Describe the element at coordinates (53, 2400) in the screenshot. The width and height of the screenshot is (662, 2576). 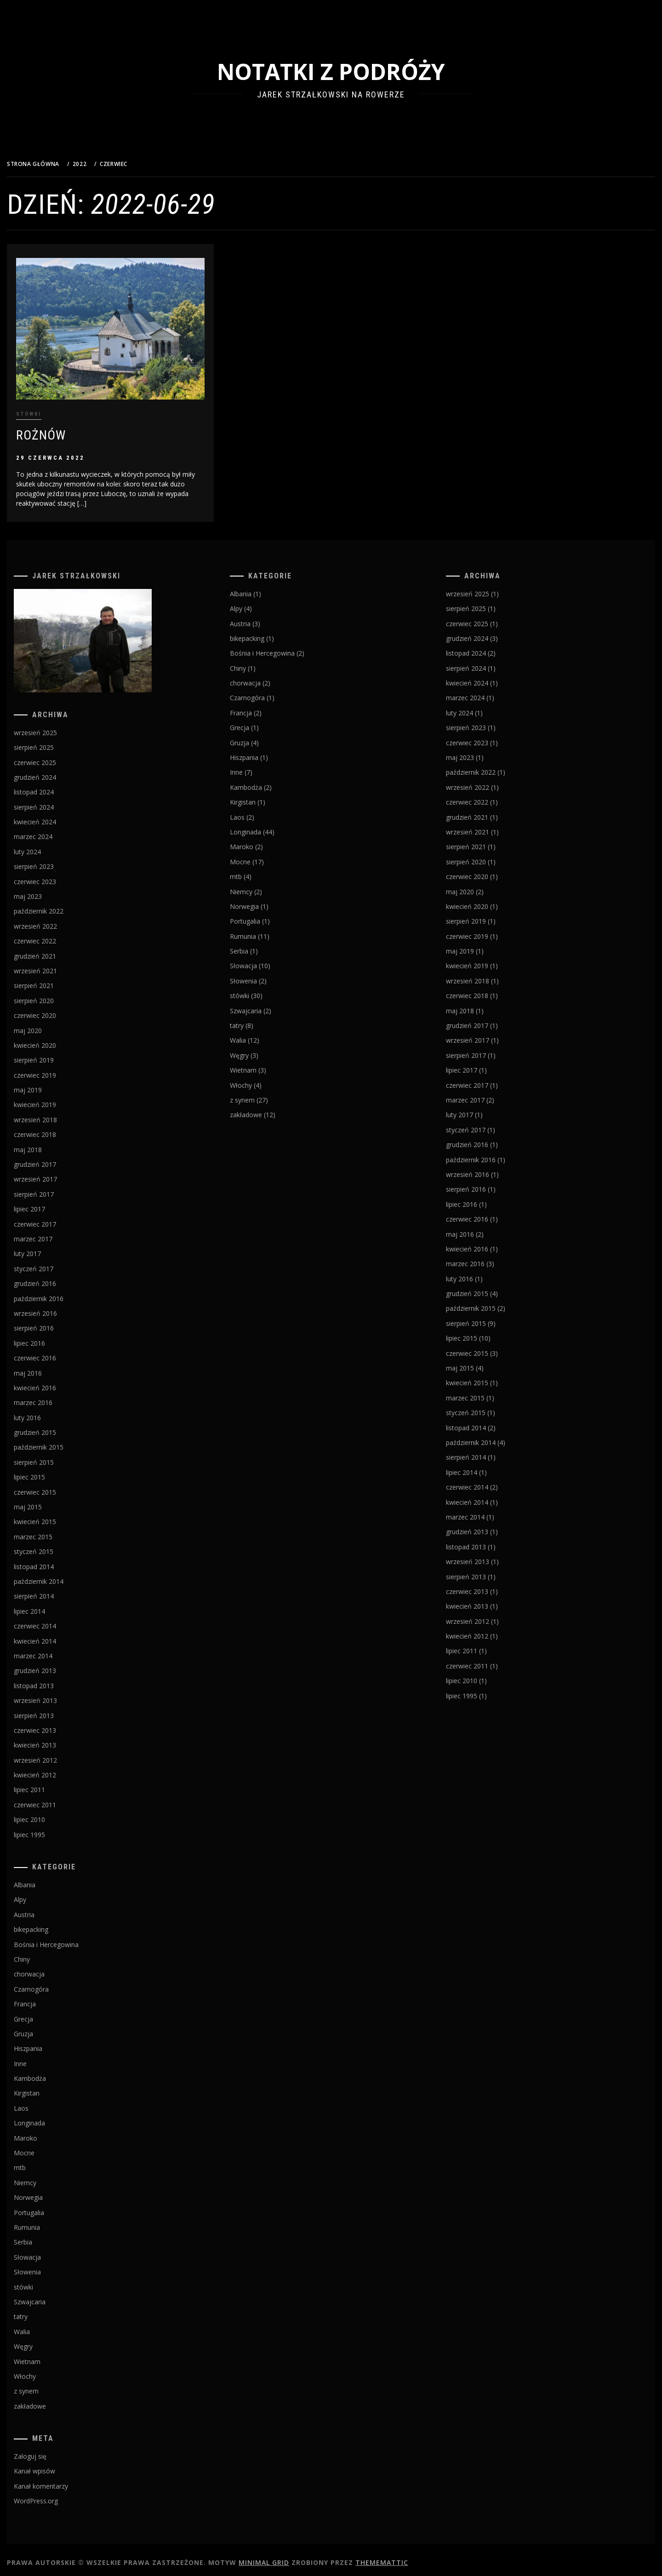
I see `zakładowe` at that location.